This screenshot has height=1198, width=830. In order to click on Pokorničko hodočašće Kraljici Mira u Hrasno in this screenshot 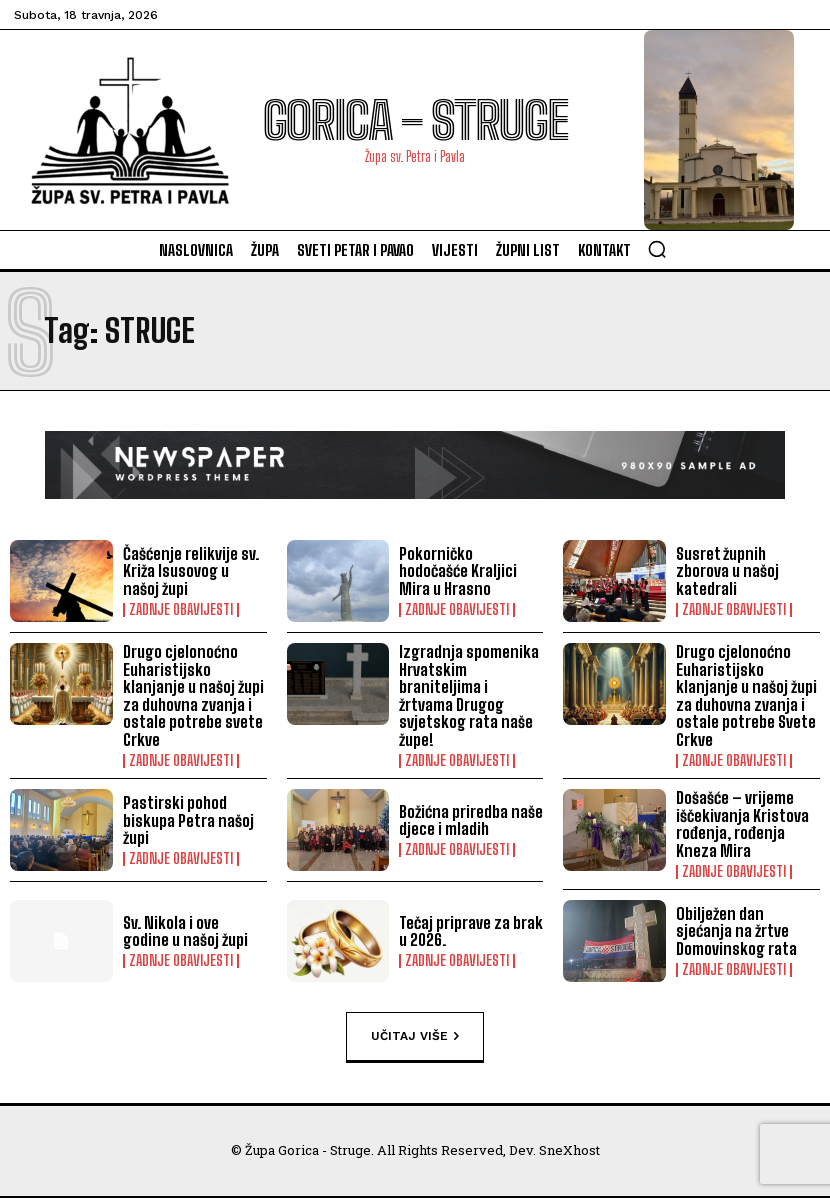, I will do `click(458, 571)`.